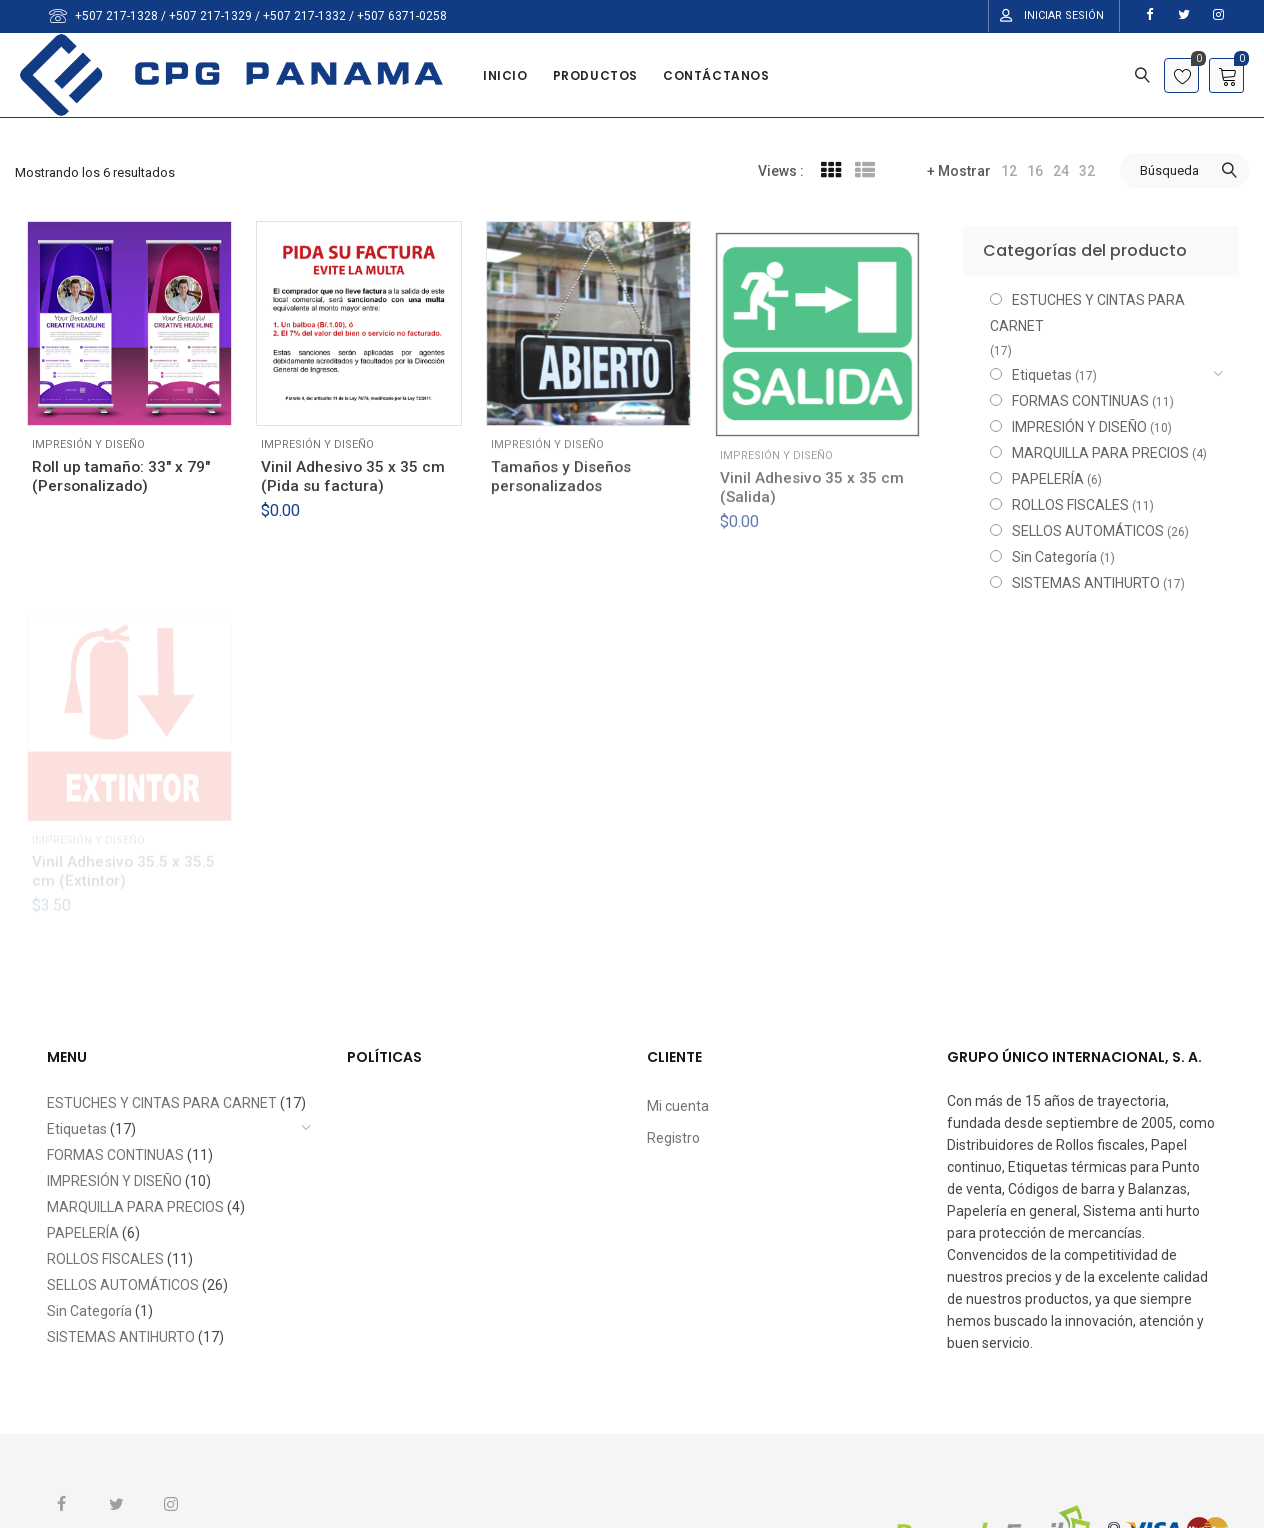 This screenshot has width=1264, height=1528. I want to click on FORMAS CONTINUAS, so click(1080, 401).